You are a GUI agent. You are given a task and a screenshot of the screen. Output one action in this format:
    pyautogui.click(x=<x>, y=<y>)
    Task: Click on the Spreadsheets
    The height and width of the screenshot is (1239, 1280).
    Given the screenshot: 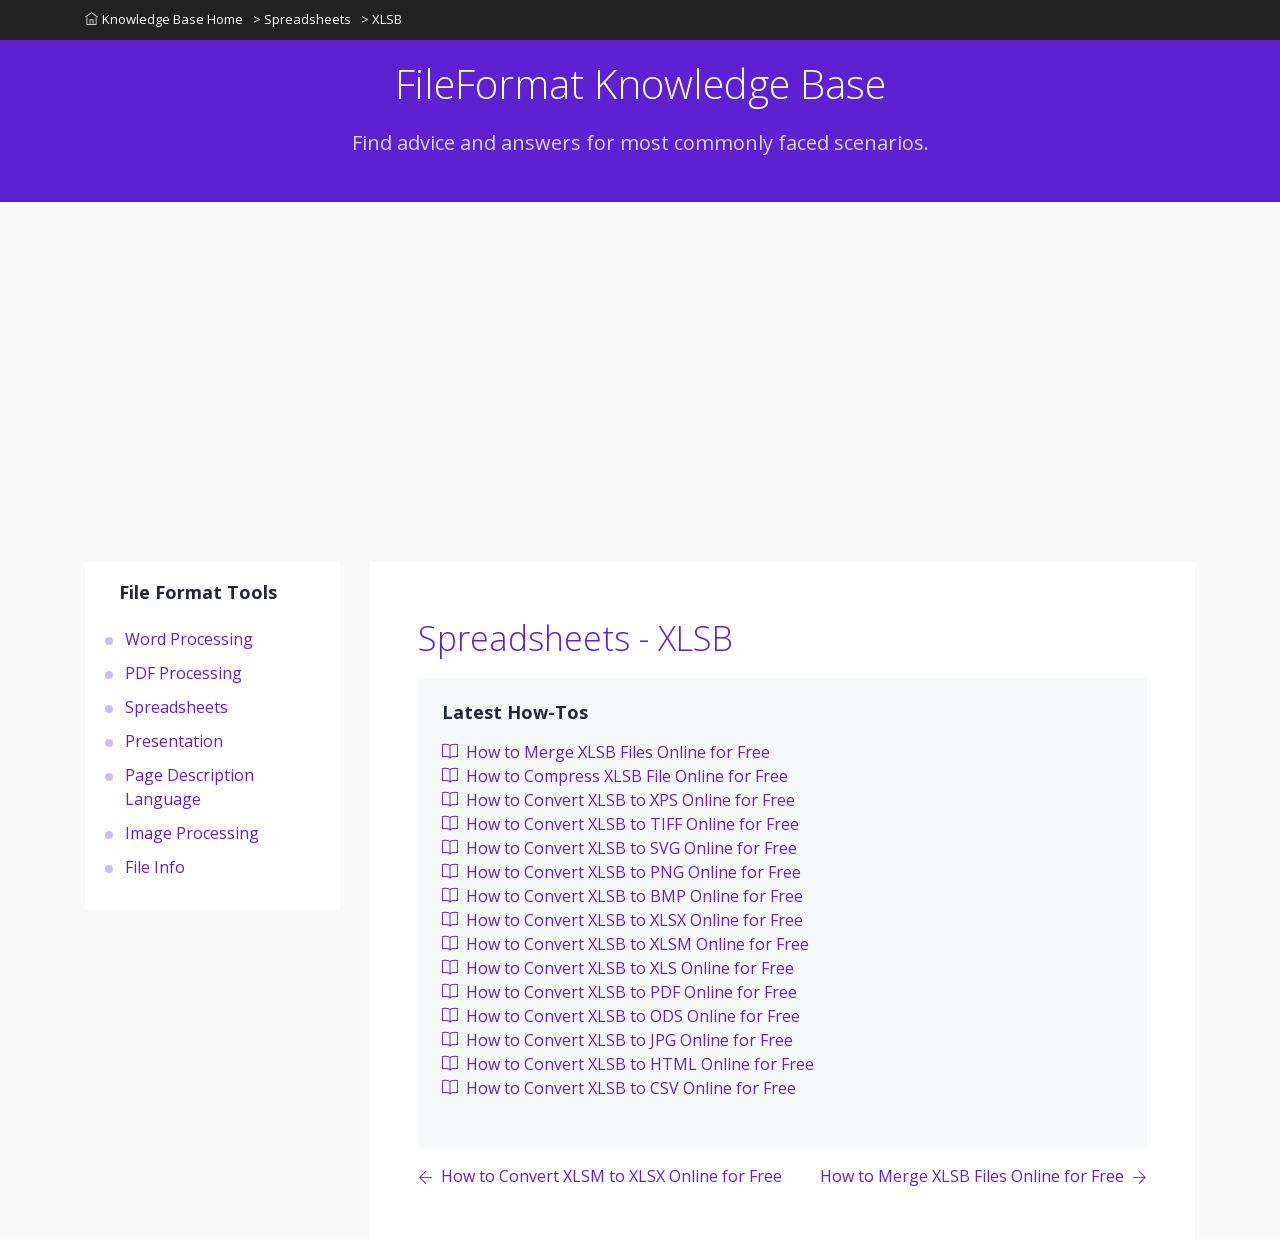 What is the action you would take?
    pyautogui.click(x=176, y=707)
    